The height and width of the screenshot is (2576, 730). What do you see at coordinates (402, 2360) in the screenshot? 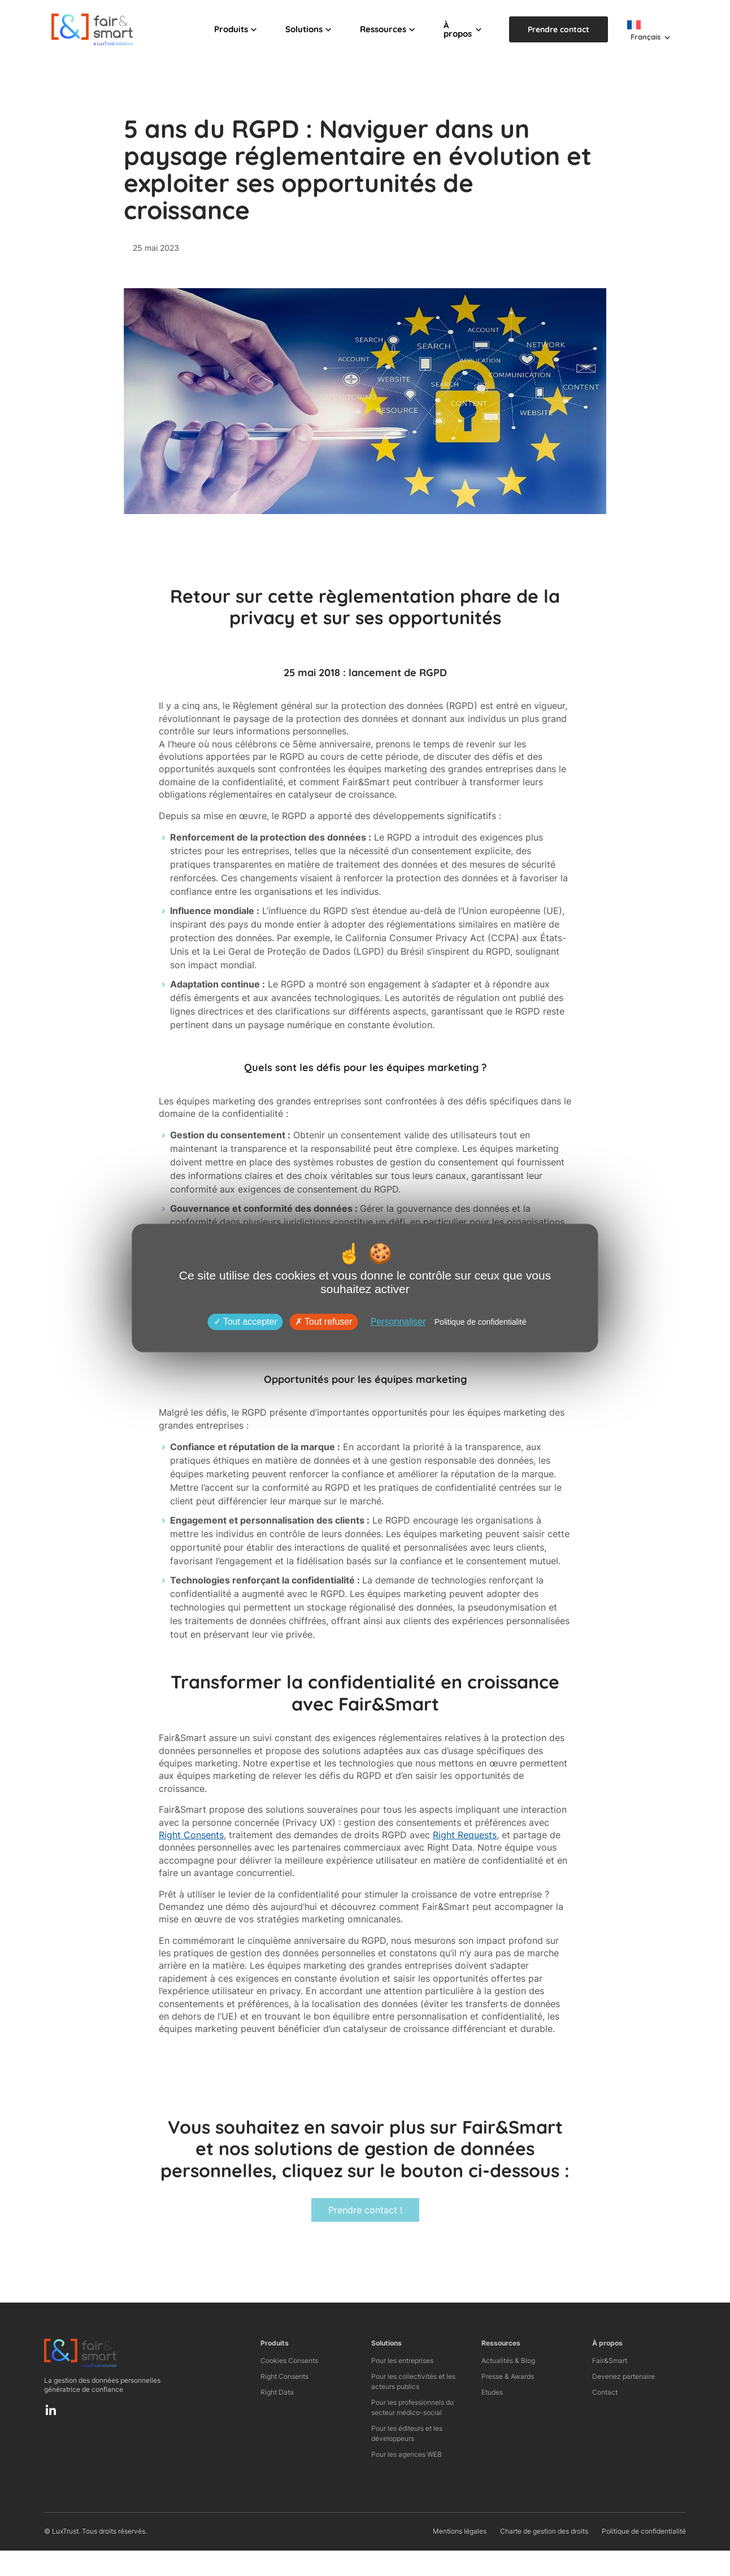
I see `Pour les entreprises` at bounding box center [402, 2360].